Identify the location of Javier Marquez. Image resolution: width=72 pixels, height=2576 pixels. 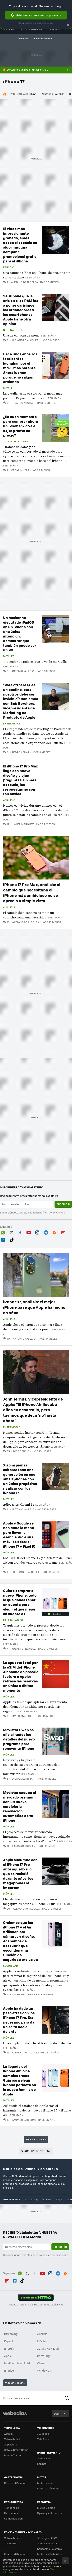
(23, 824).